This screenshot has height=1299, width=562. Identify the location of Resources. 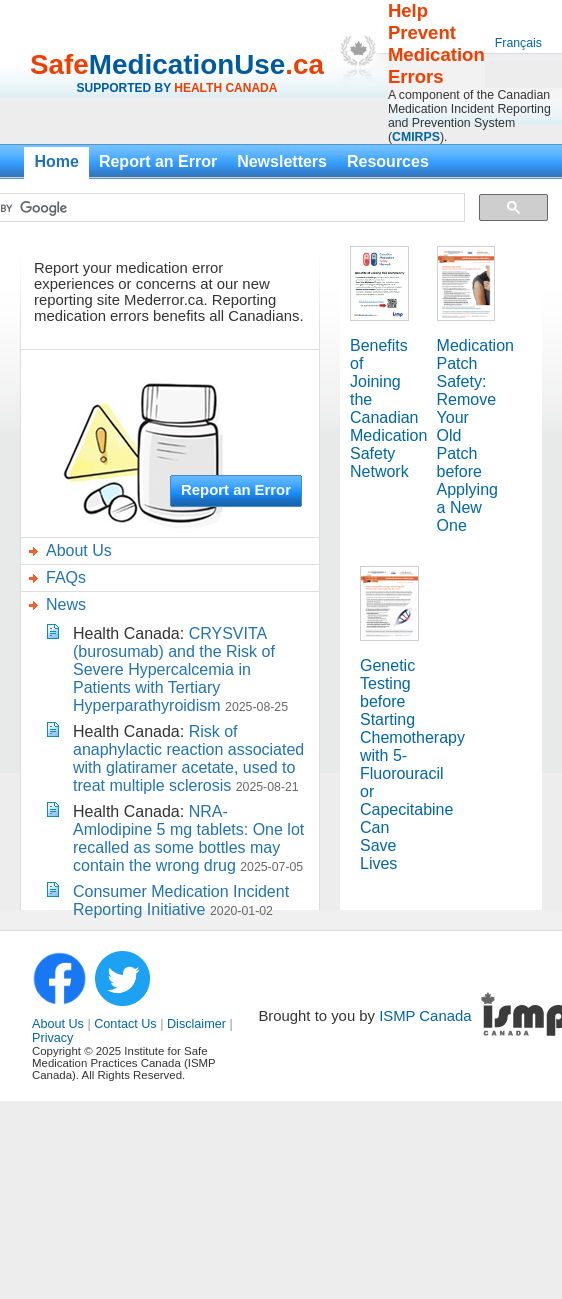
(388, 161).